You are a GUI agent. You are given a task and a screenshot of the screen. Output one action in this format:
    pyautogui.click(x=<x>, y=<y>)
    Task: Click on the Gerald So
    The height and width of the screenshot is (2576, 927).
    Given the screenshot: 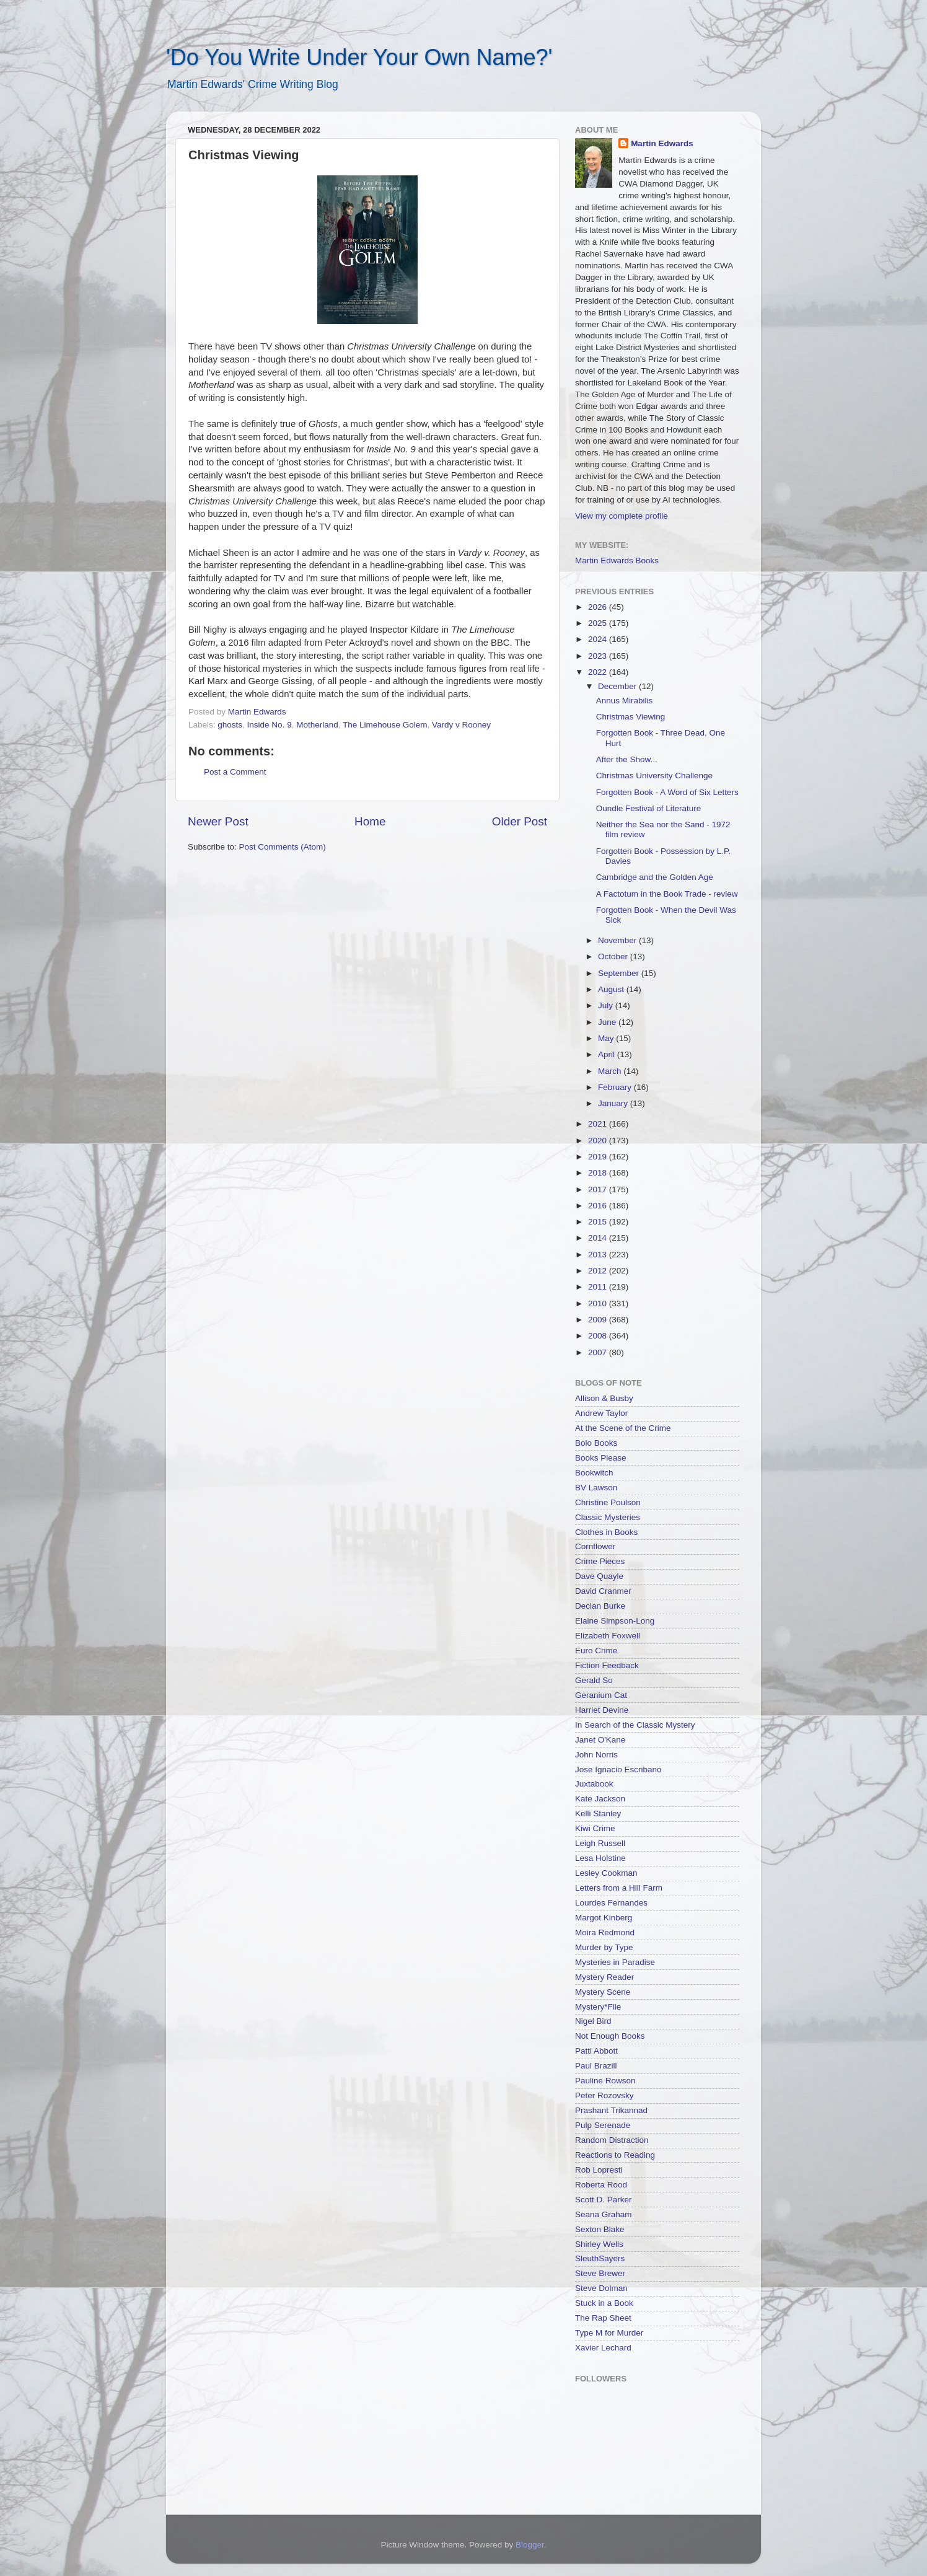 What is the action you would take?
    pyautogui.click(x=594, y=1680)
    